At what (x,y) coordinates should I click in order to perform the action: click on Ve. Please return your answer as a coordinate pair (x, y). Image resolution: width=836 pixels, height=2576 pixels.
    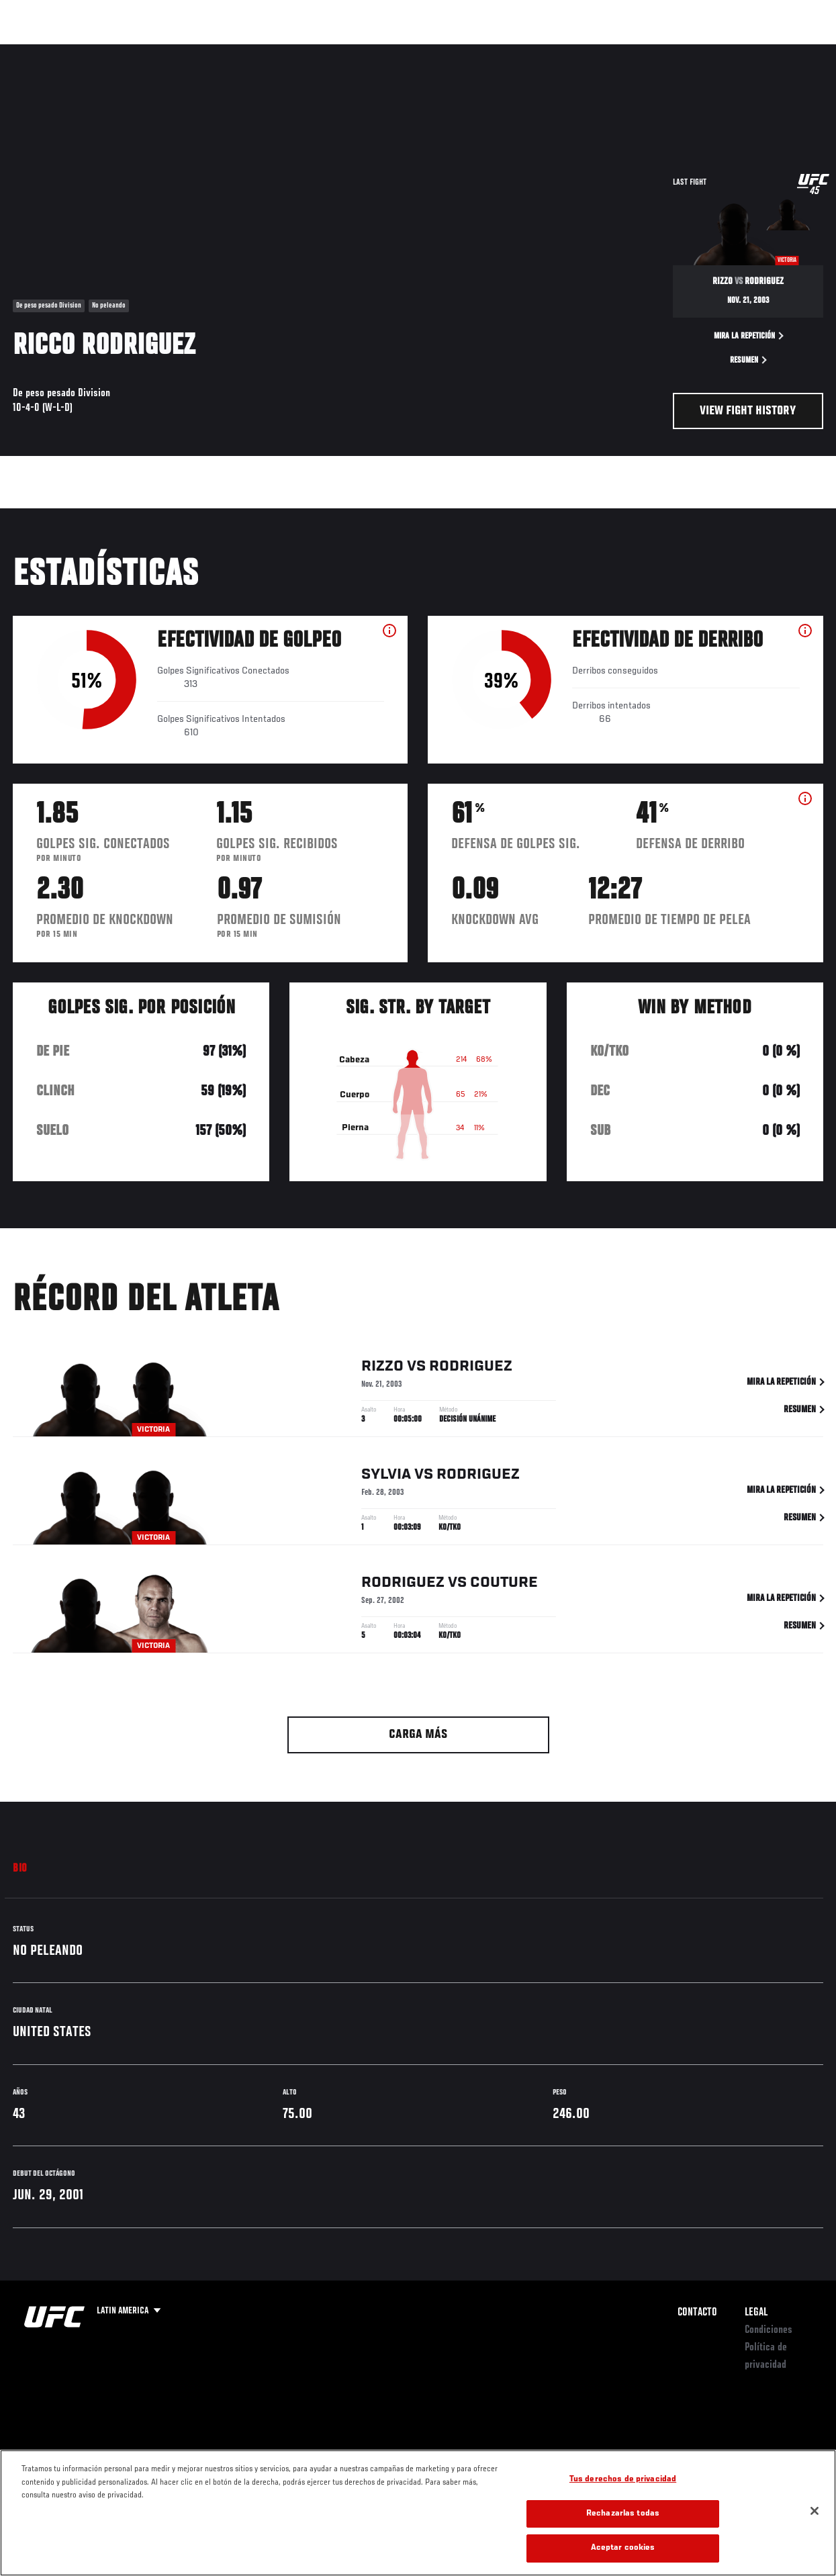
    Looking at the image, I should click on (698, 51).